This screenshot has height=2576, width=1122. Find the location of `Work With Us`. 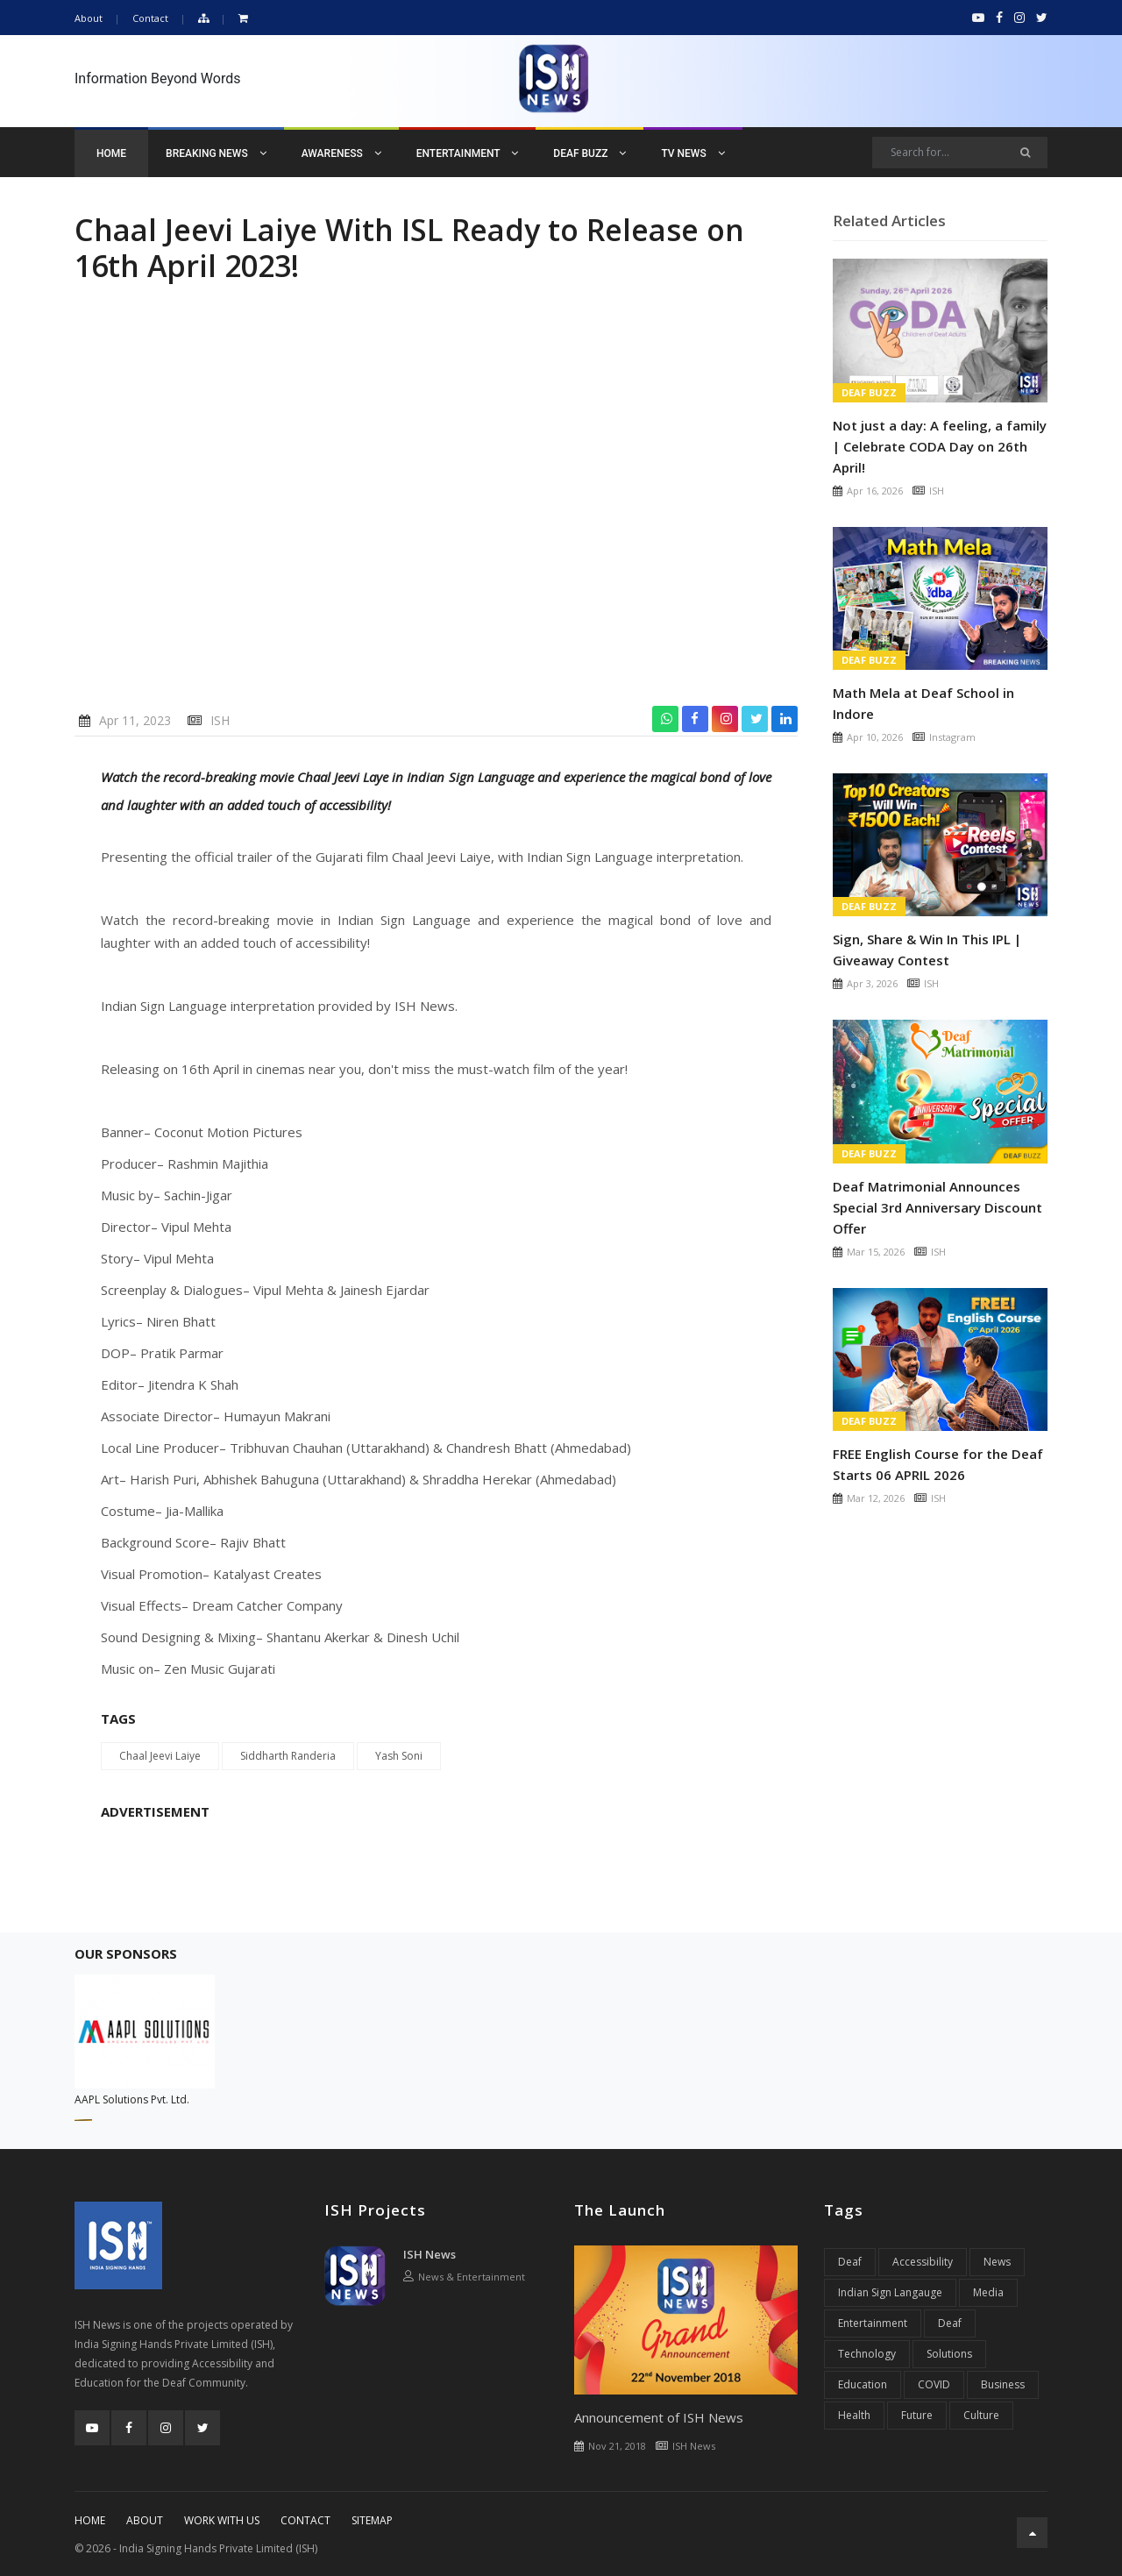

Work With Us is located at coordinates (221, 2520).